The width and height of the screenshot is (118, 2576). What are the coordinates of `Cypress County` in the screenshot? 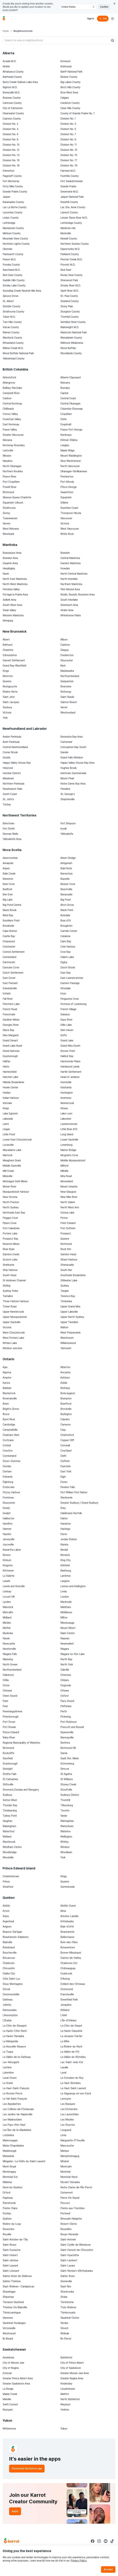 It's located at (12, 118).